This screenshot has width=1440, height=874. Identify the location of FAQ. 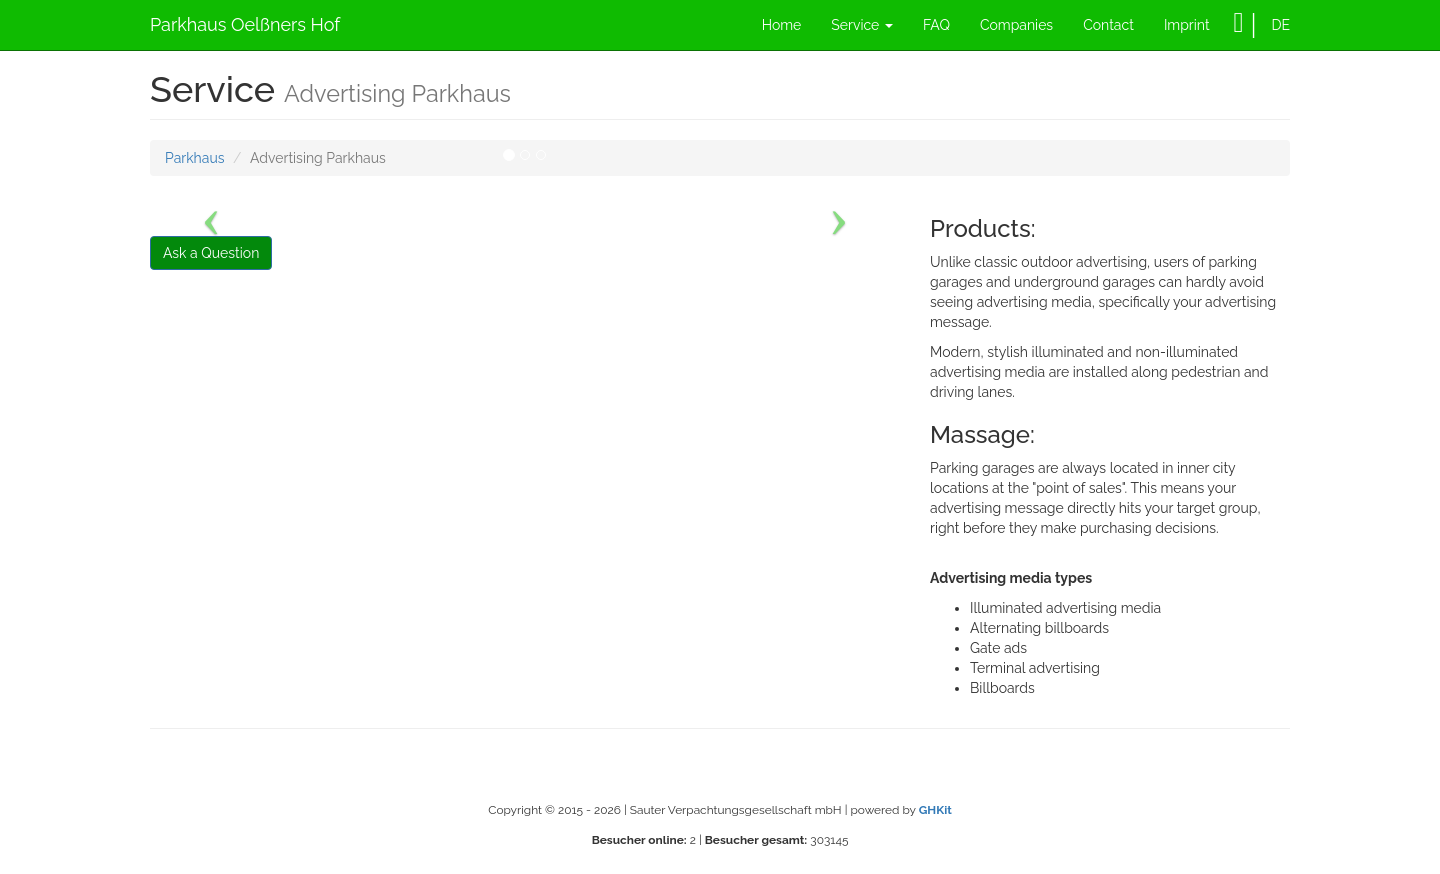
(936, 25).